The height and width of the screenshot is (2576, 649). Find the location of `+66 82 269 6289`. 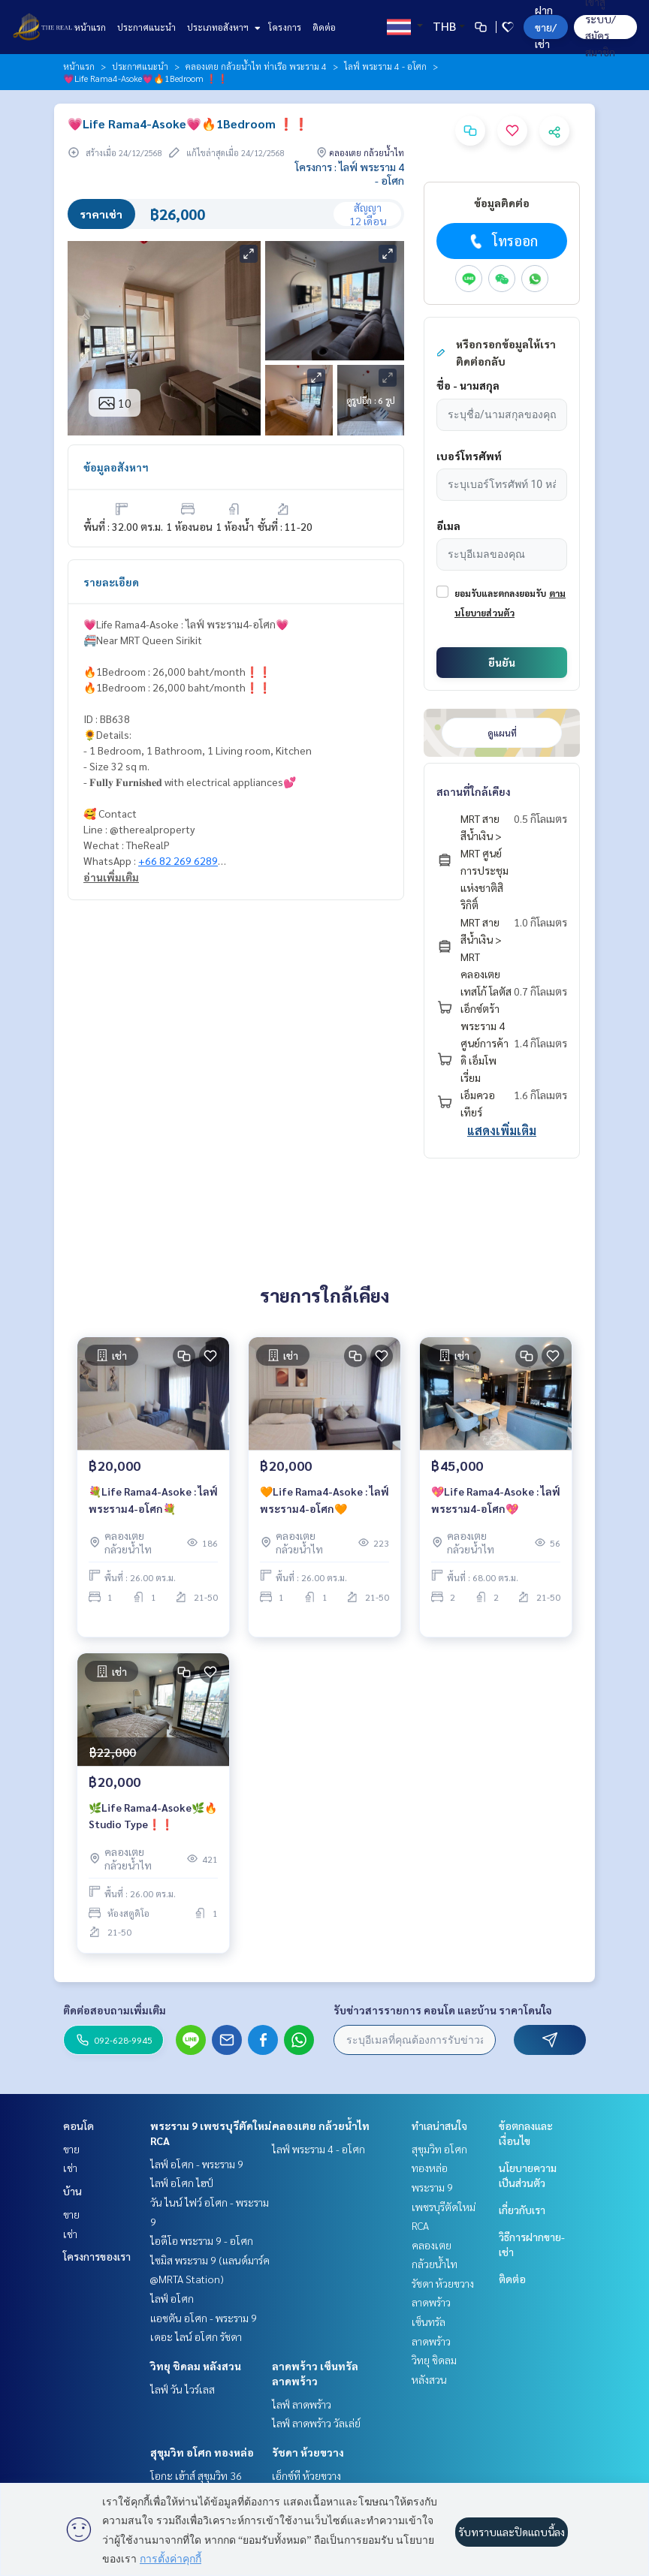

+66 82 269 6289 is located at coordinates (178, 860).